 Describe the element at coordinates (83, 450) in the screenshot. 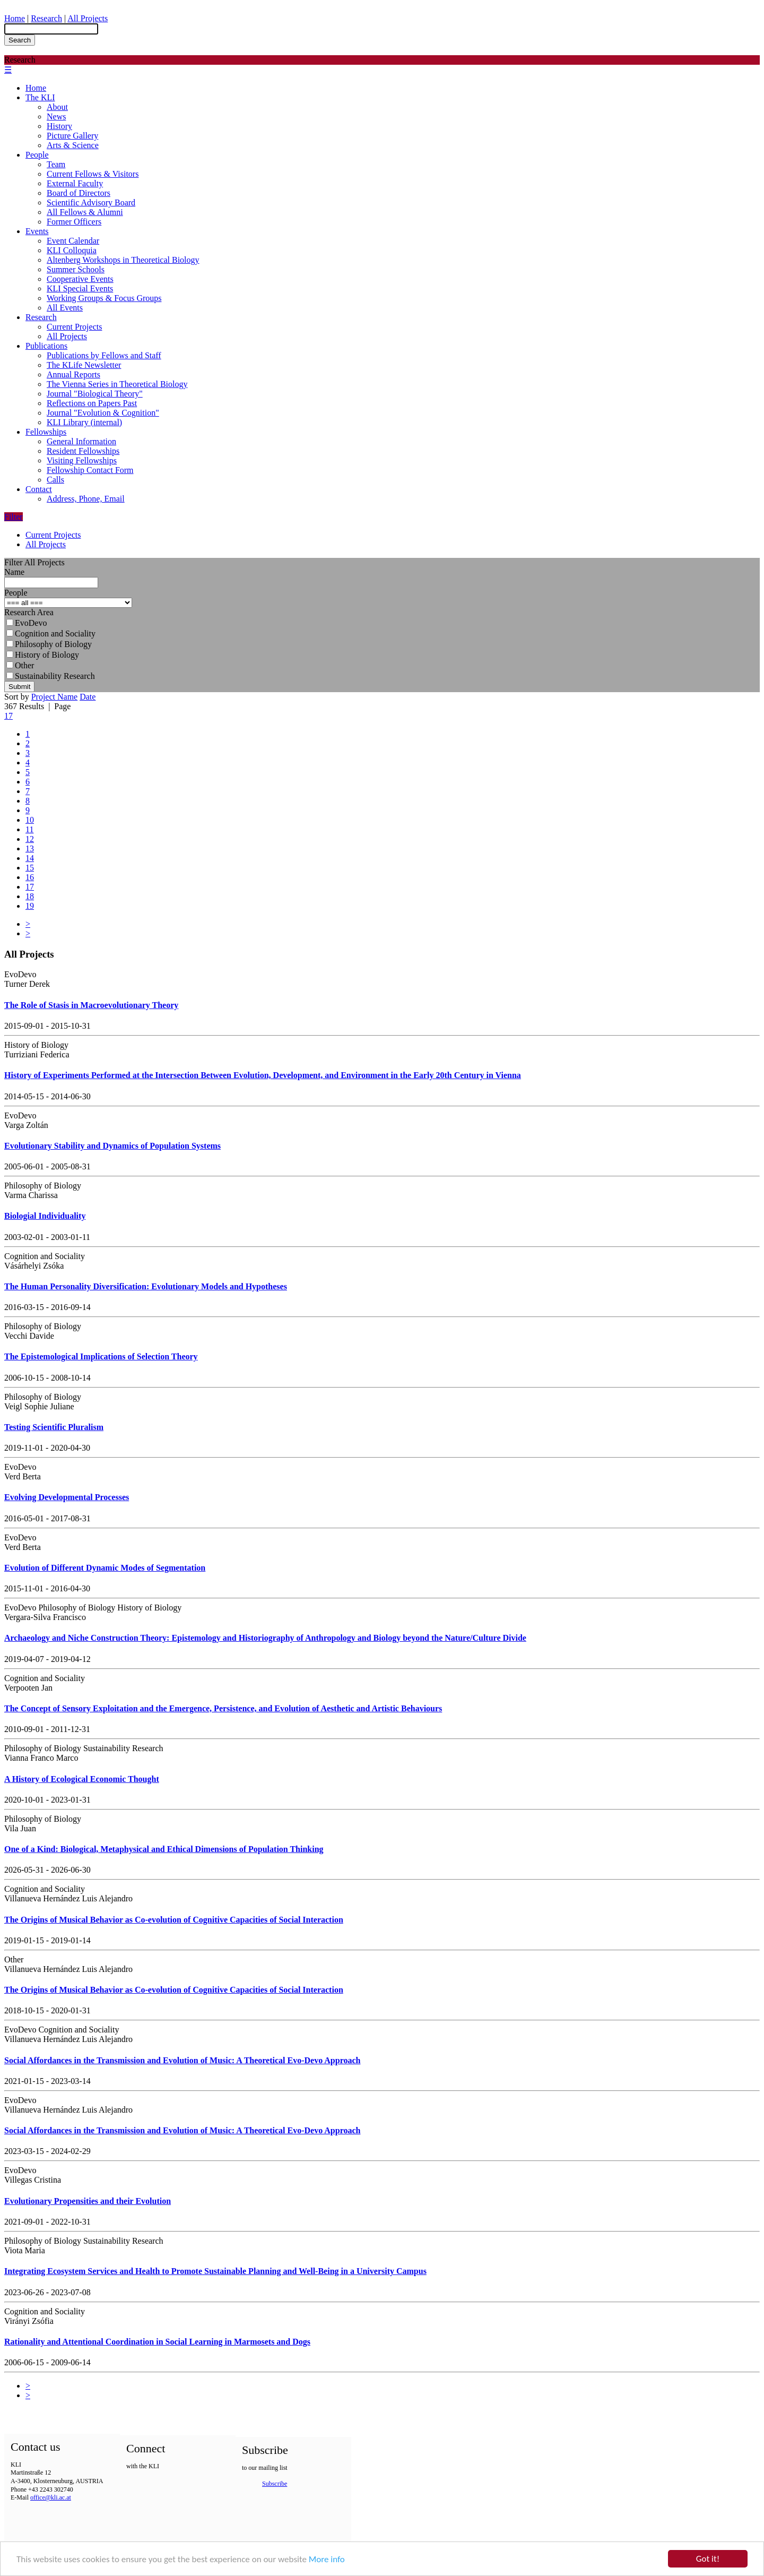

I see `Resident Fellowships` at that location.